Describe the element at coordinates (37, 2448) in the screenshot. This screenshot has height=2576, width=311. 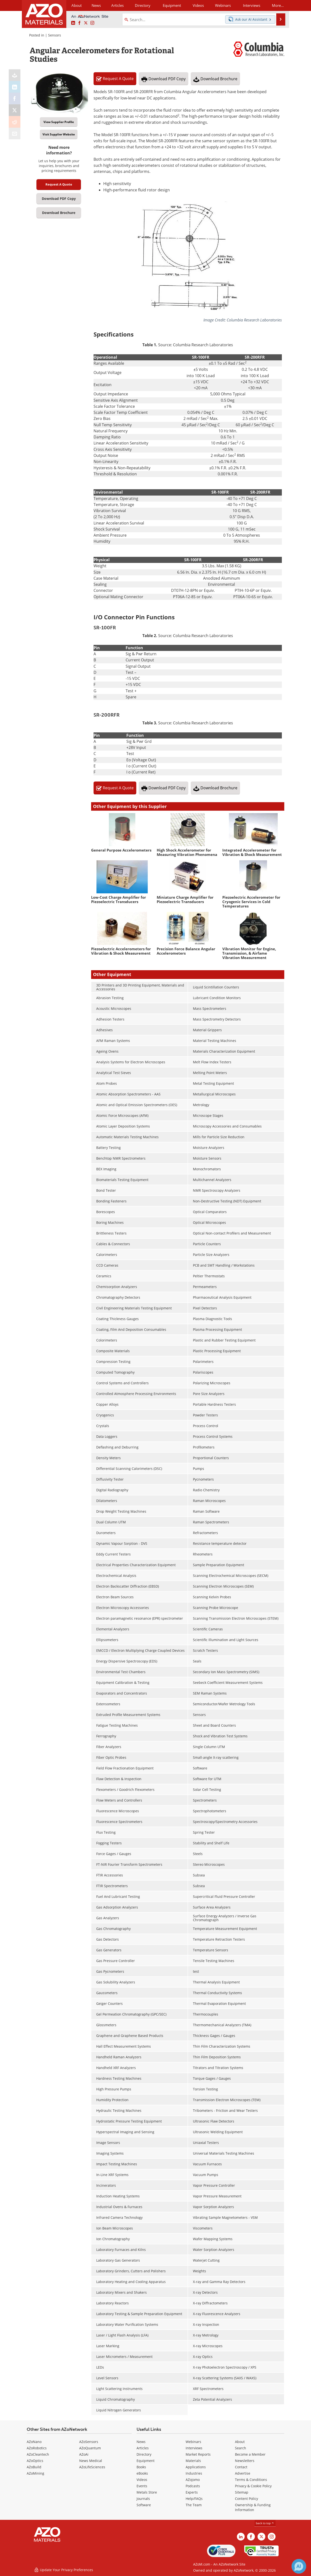
I see `AZoRobotics` at that location.